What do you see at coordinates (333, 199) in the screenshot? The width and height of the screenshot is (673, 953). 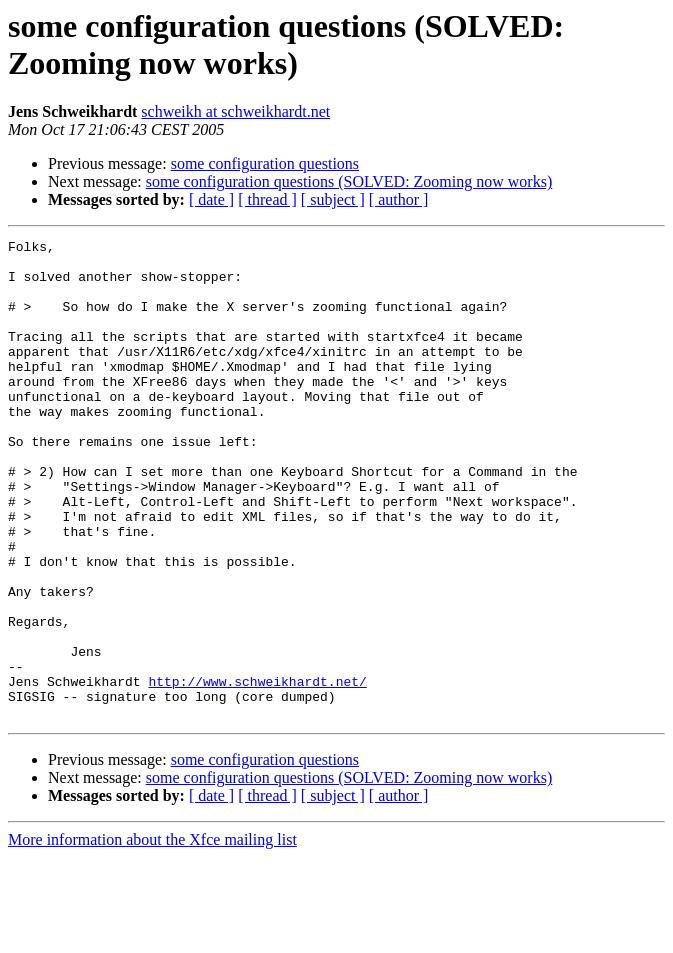 I see `[ subject ]` at bounding box center [333, 199].